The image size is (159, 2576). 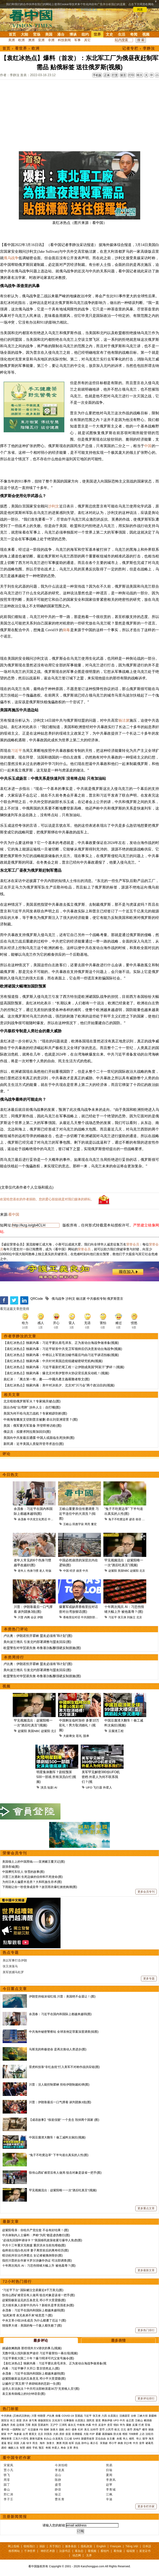 I want to click on 暗访杭州非法代孕窝点 女记者被拽倒骨折(图), so click(x=32, y=2255).